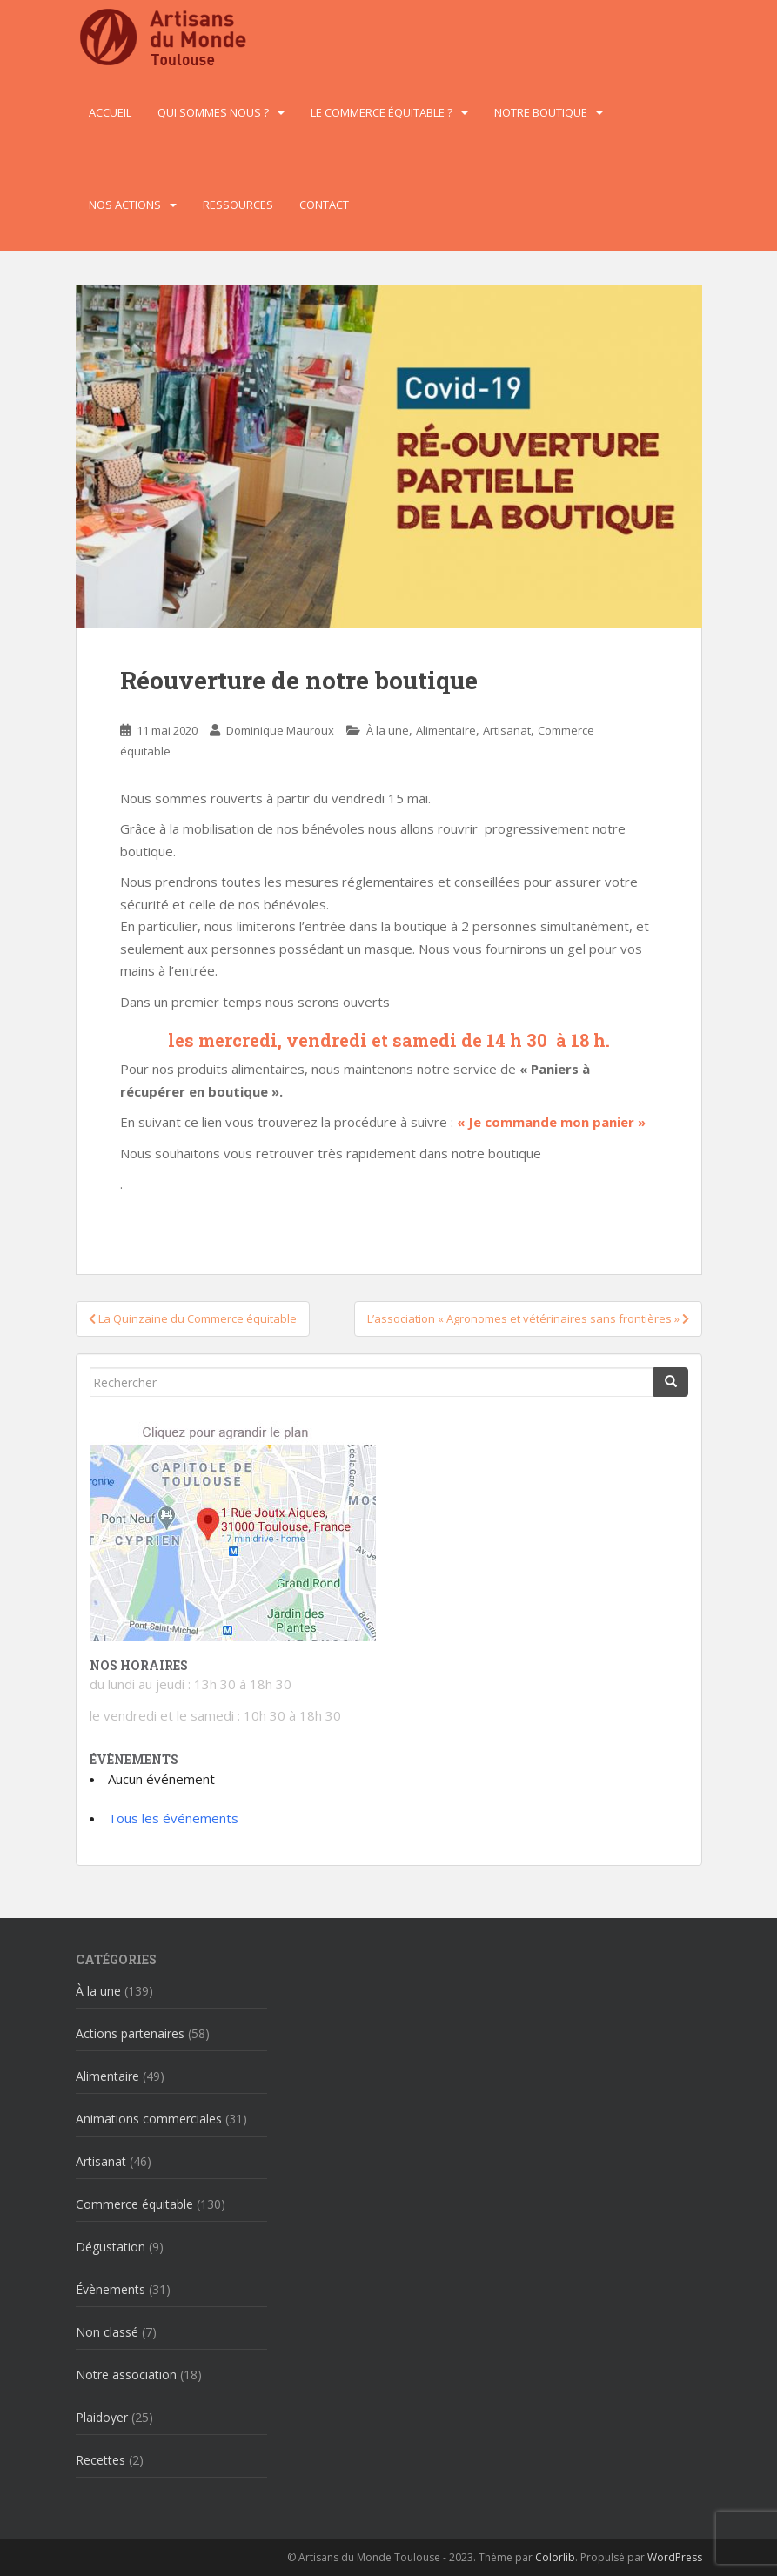  Describe the element at coordinates (213, 112) in the screenshot. I see `Qui sommes nous ?` at that location.